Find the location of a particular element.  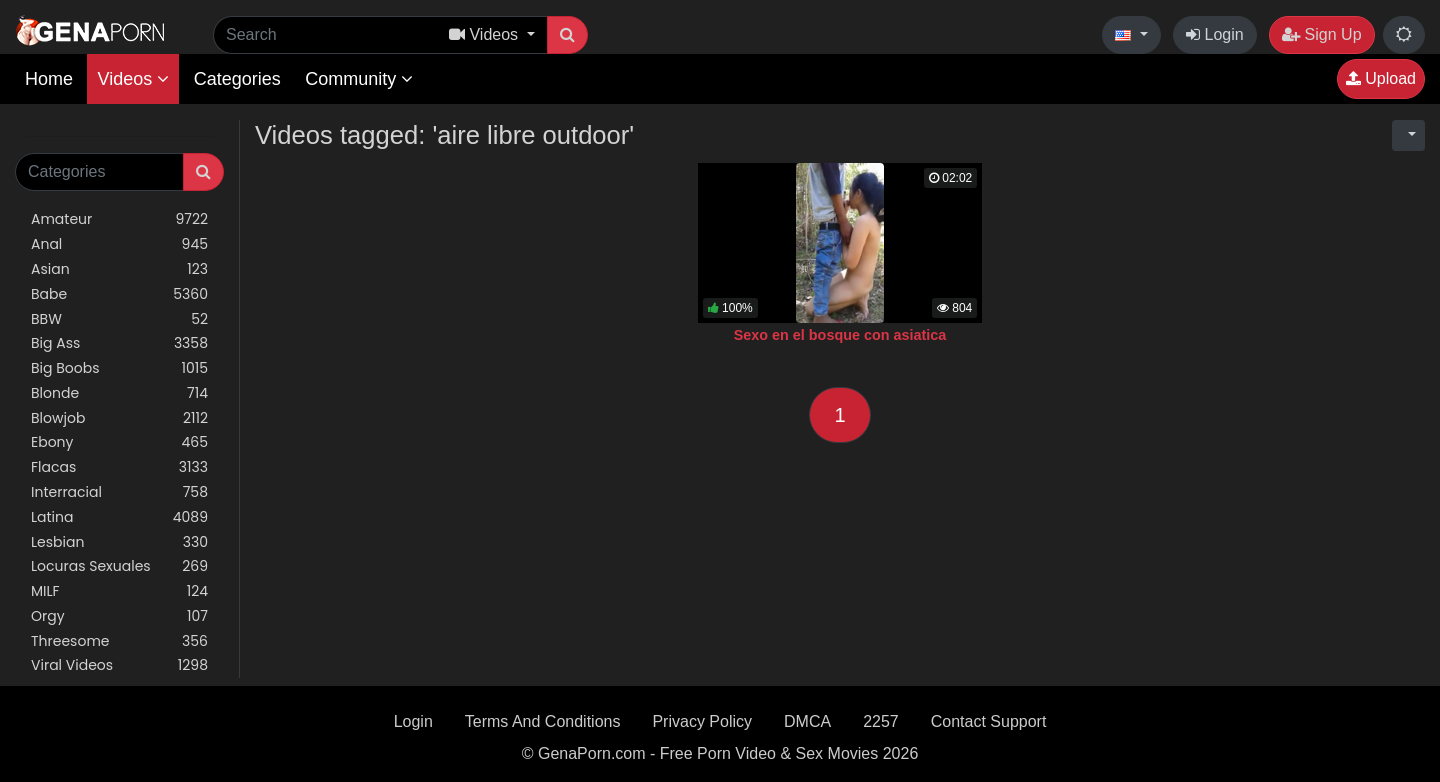

Sign Up is located at coordinates (1321, 34).